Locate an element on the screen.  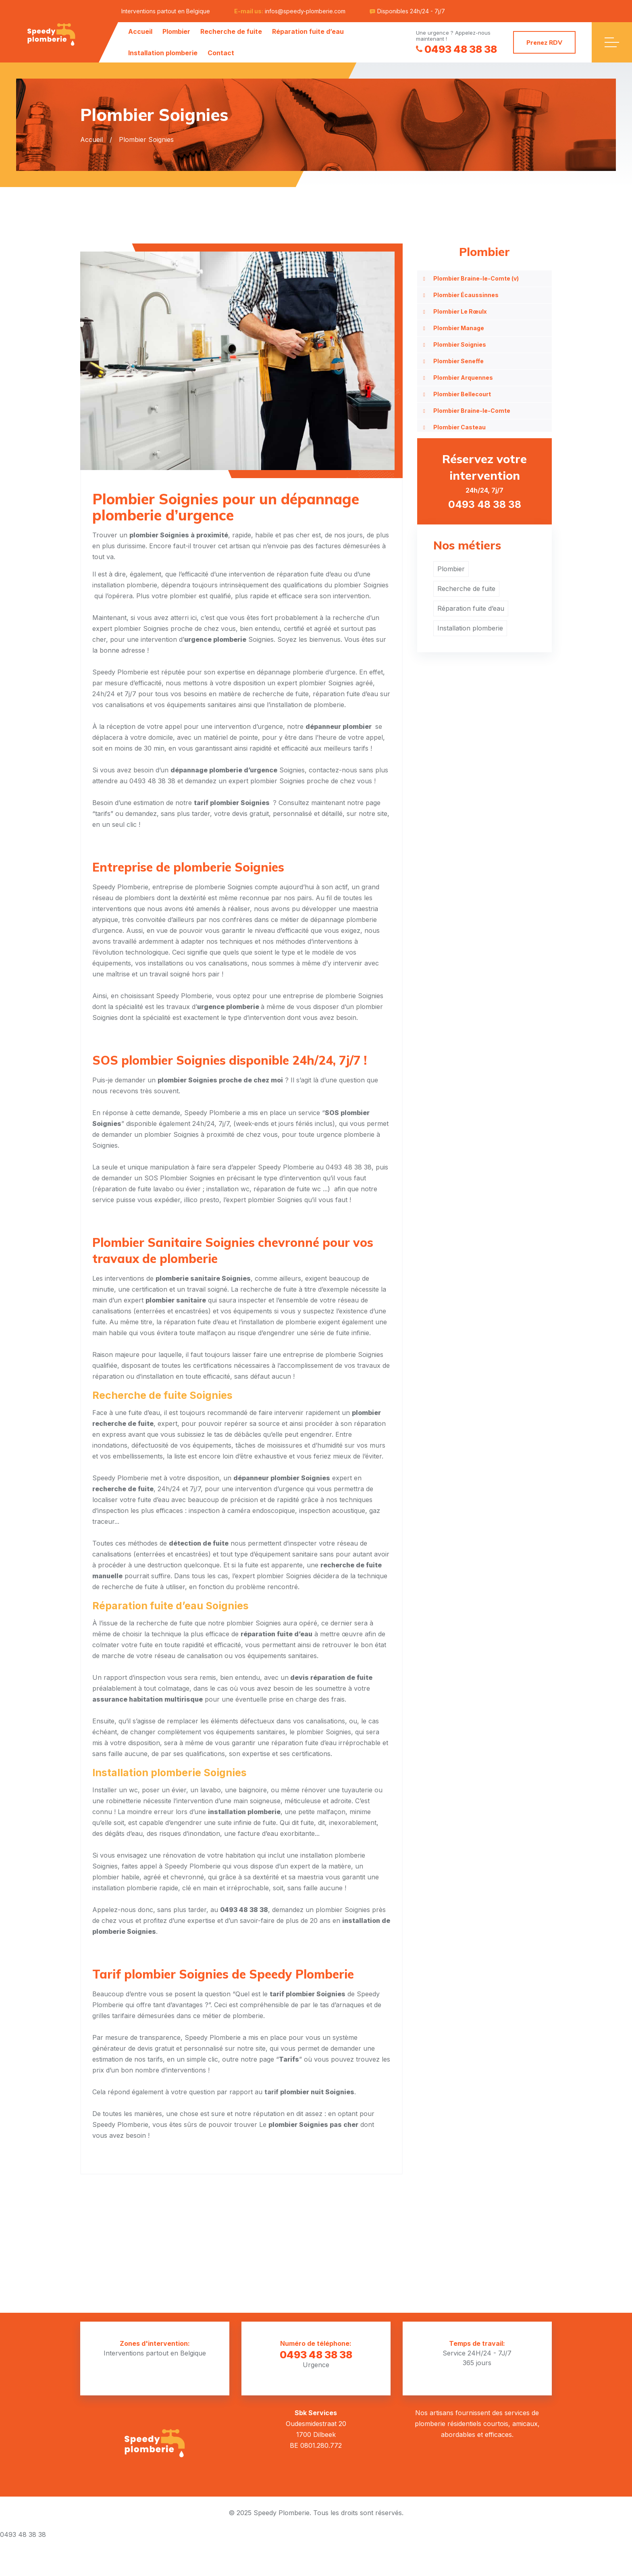
Recherche de fuite is located at coordinates (231, 31).